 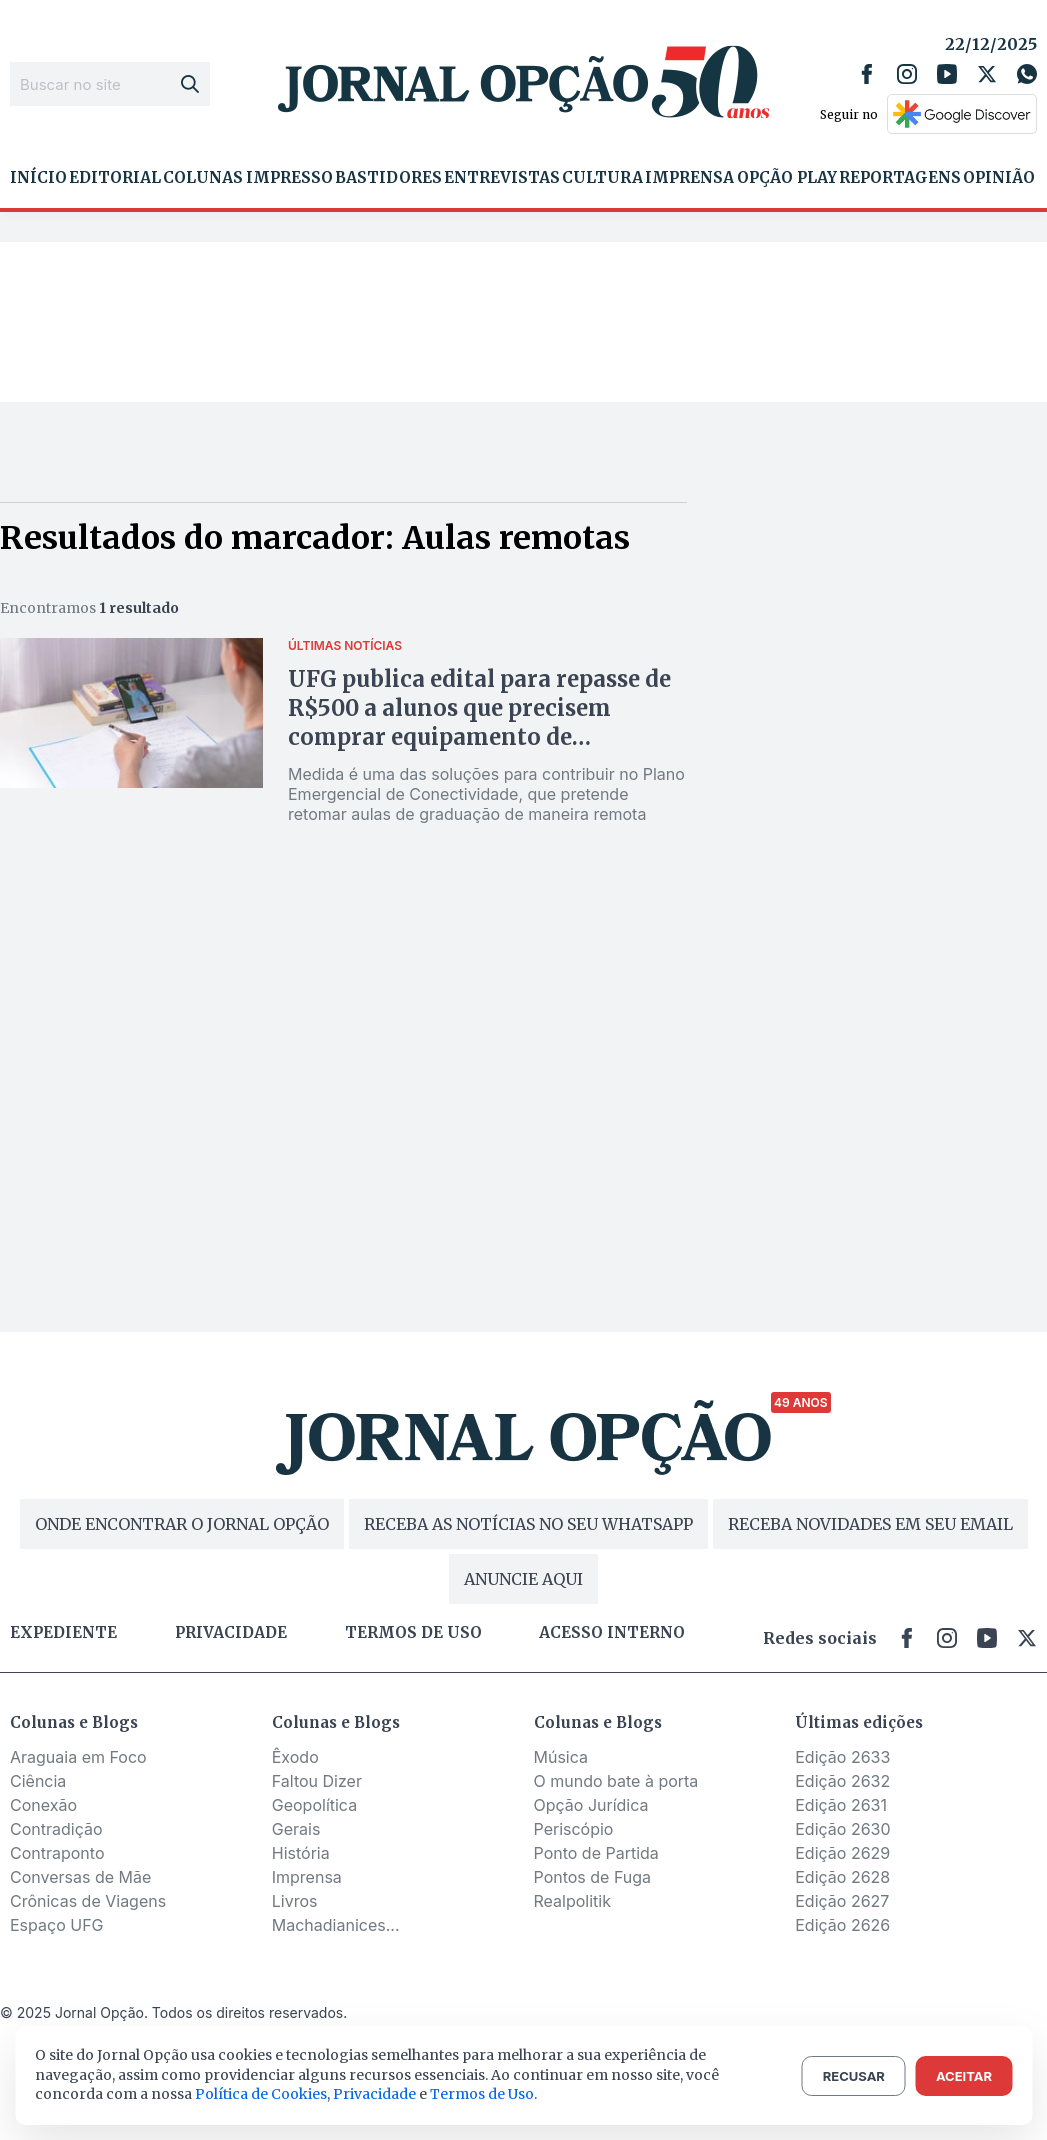 What do you see at coordinates (842, 1925) in the screenshot?
I see `Edição 2626` at bounding box center [842, 1925].